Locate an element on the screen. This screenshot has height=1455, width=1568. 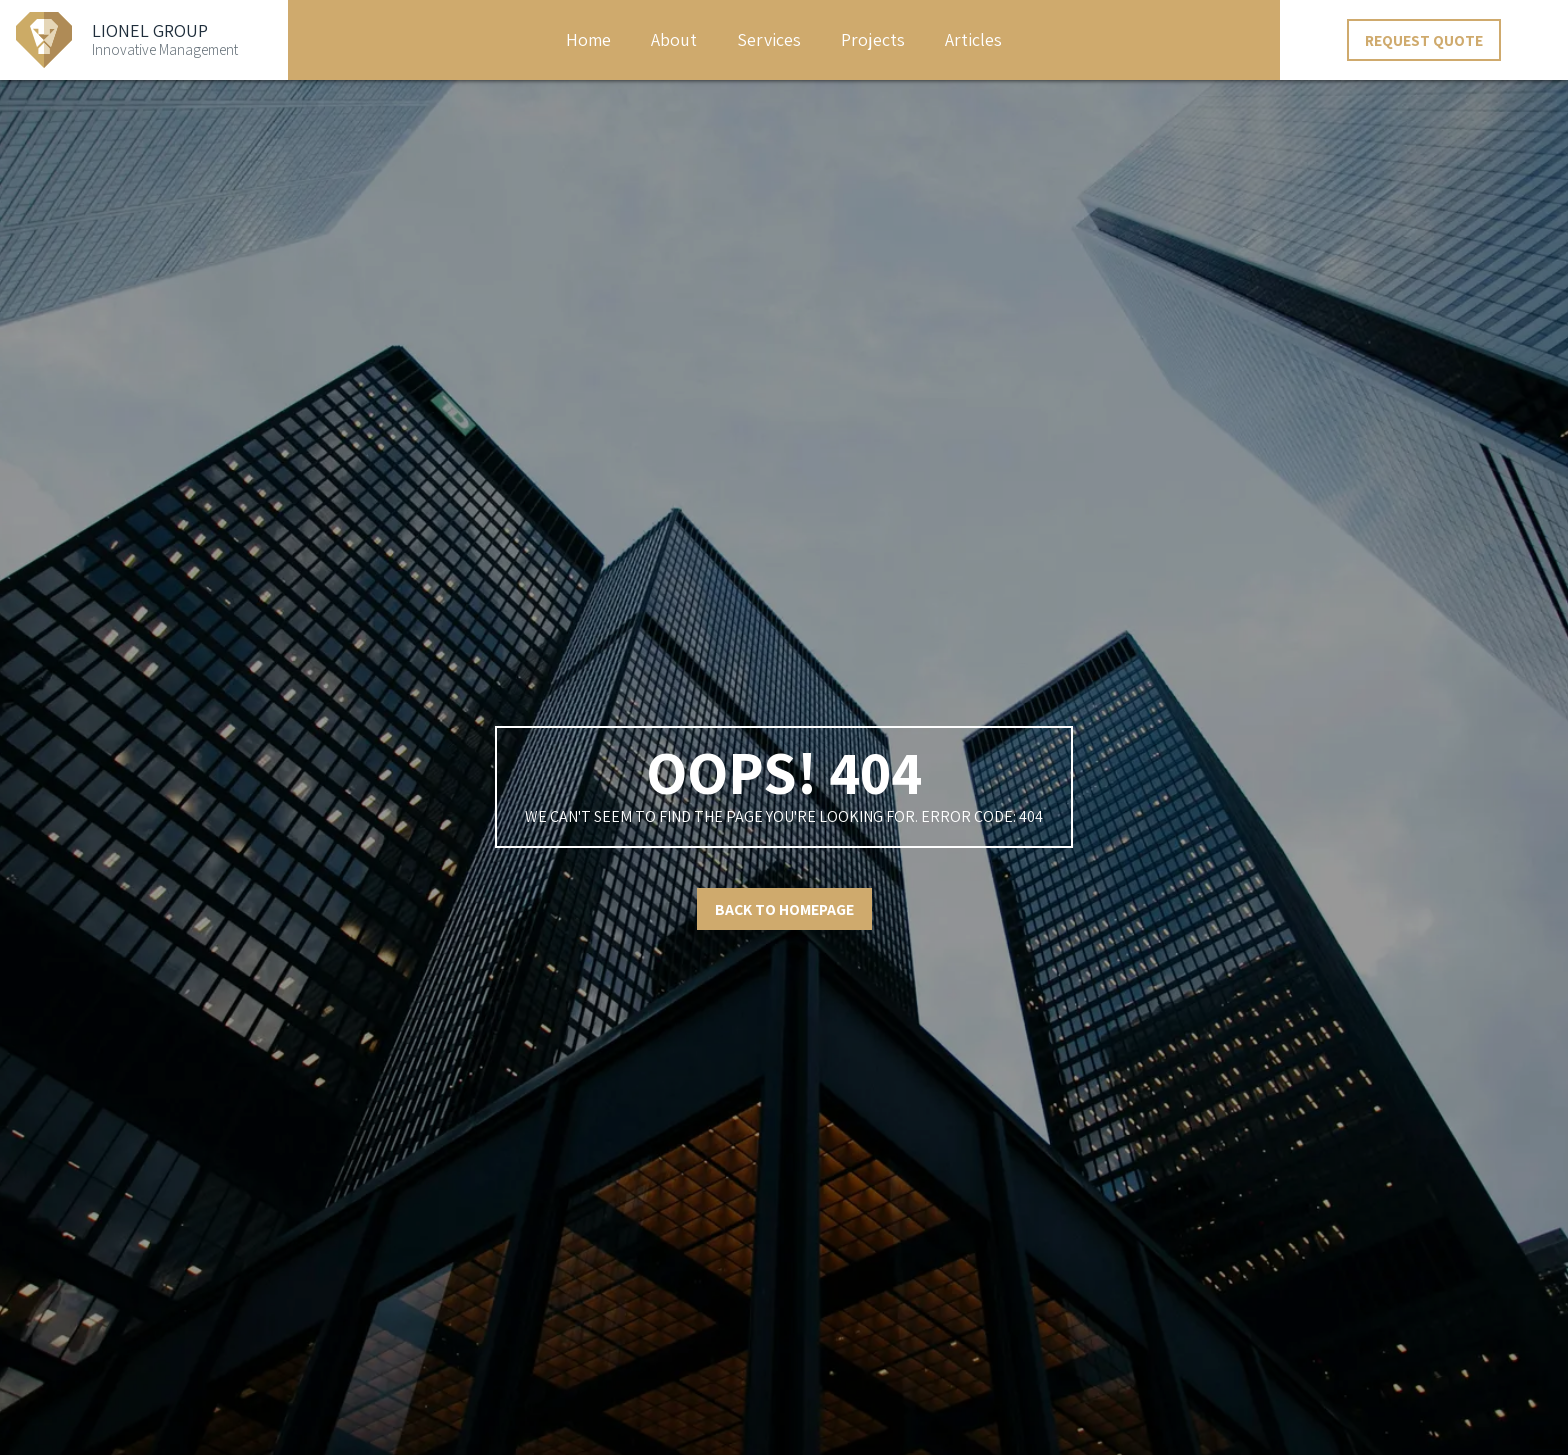
Back to Homepage is located at coordinates (784, 909).